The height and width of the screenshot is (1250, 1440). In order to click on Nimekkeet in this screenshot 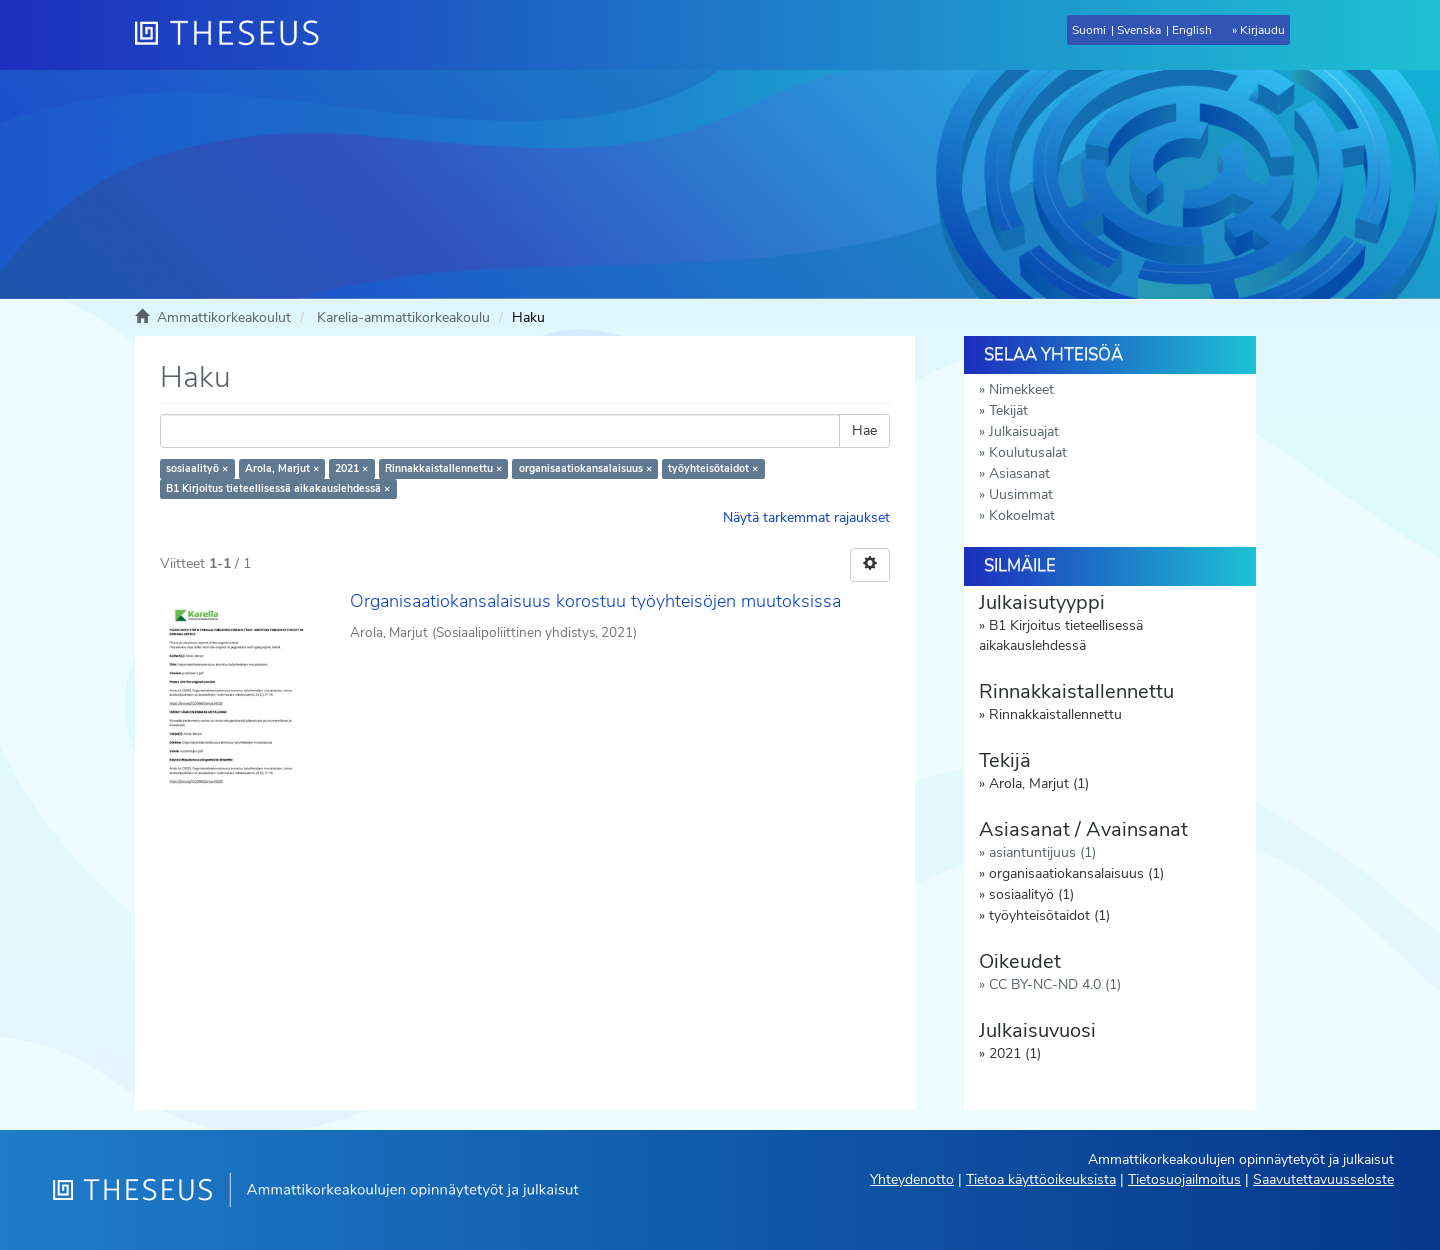, I will do `click(1021, 389)`.